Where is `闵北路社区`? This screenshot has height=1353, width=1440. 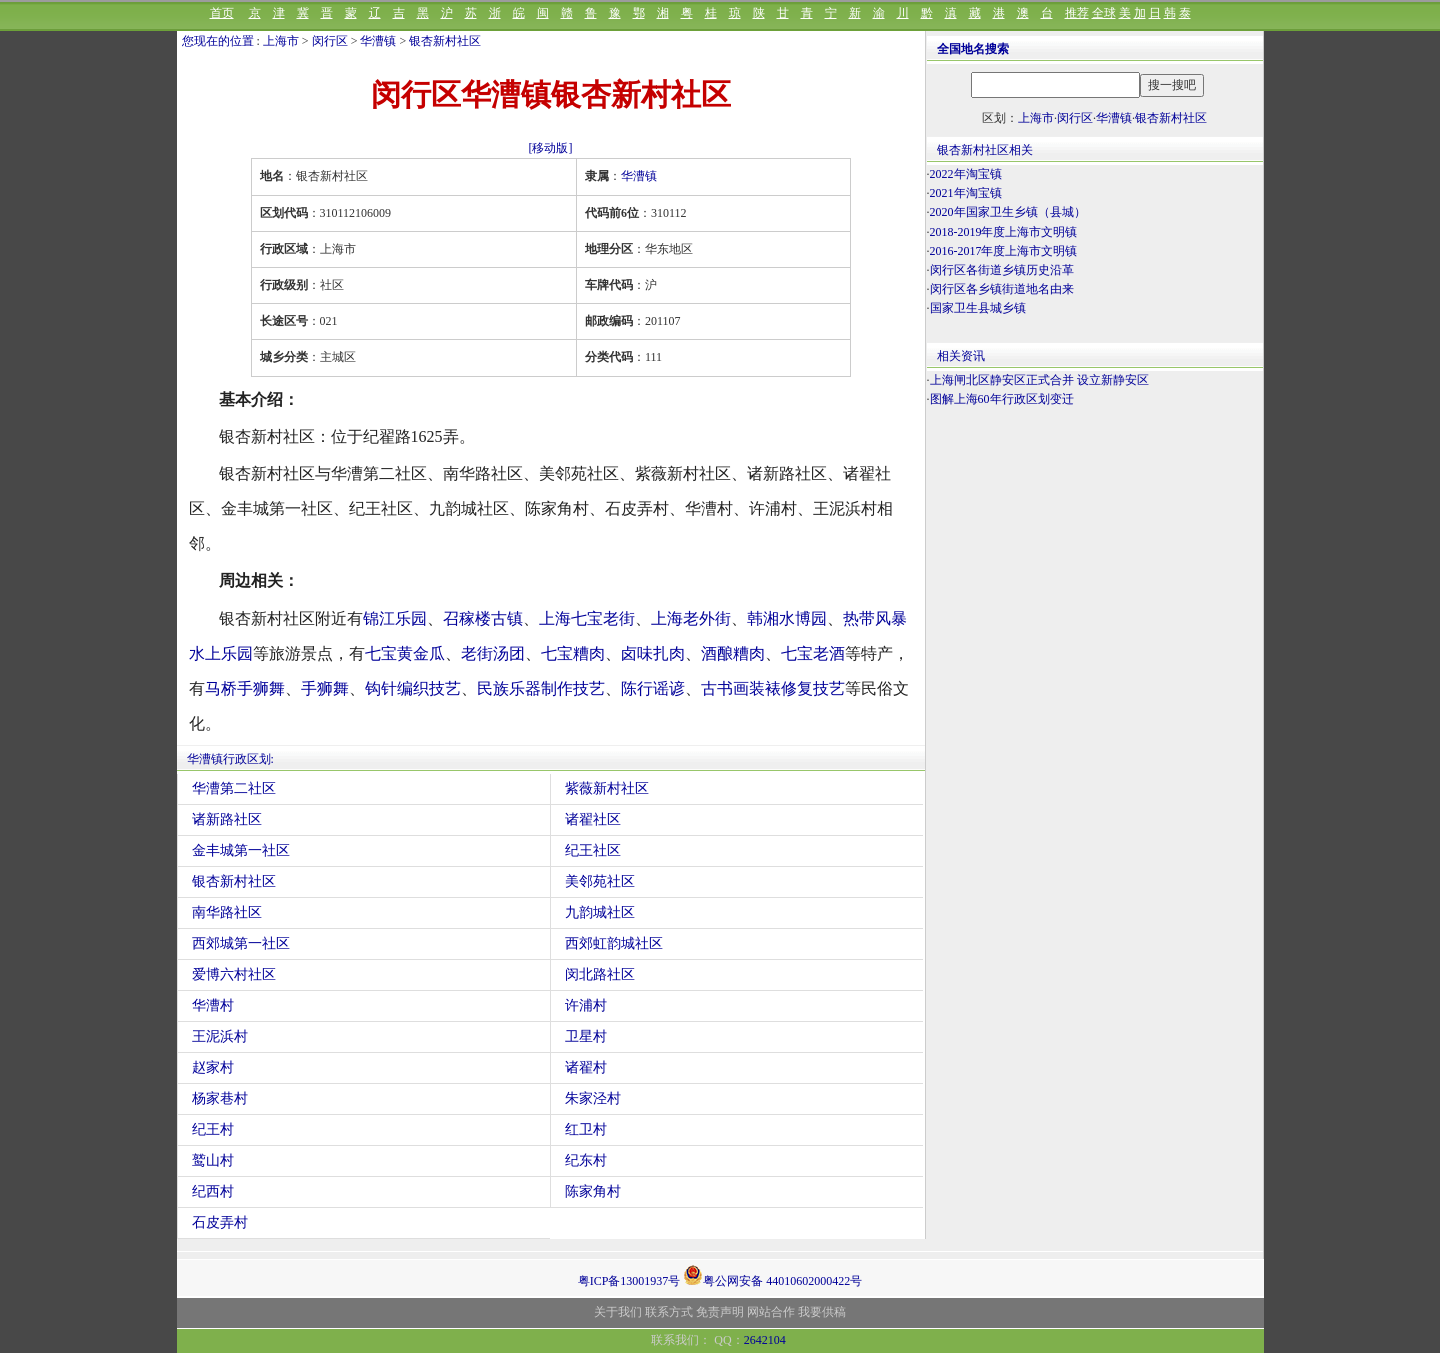 闵北路社区 is located at coordinates (600, 974).